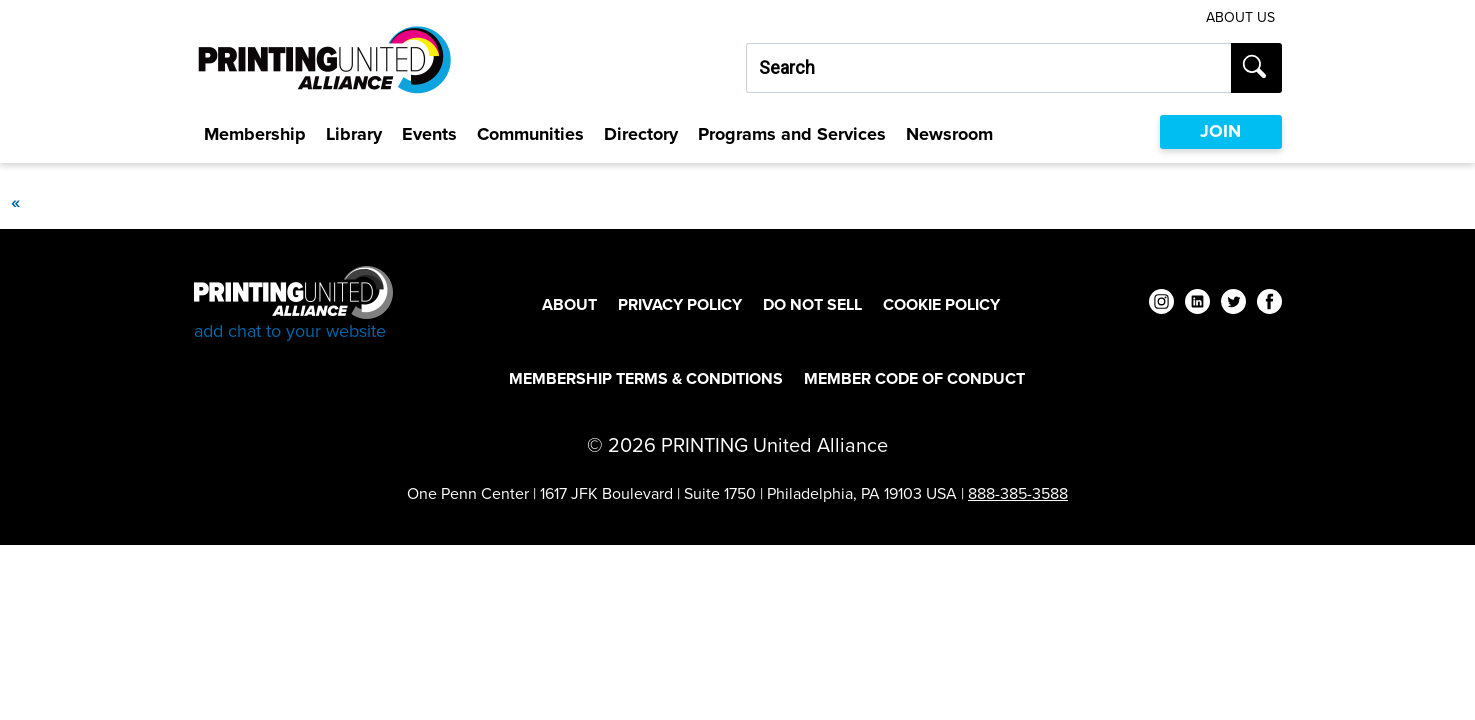 This screenshot has height=720, width=1475. What do you see at coordinates (1197, 304) in the screenshot?
I see `[linkedin]` at bounding box center [1197, 304].